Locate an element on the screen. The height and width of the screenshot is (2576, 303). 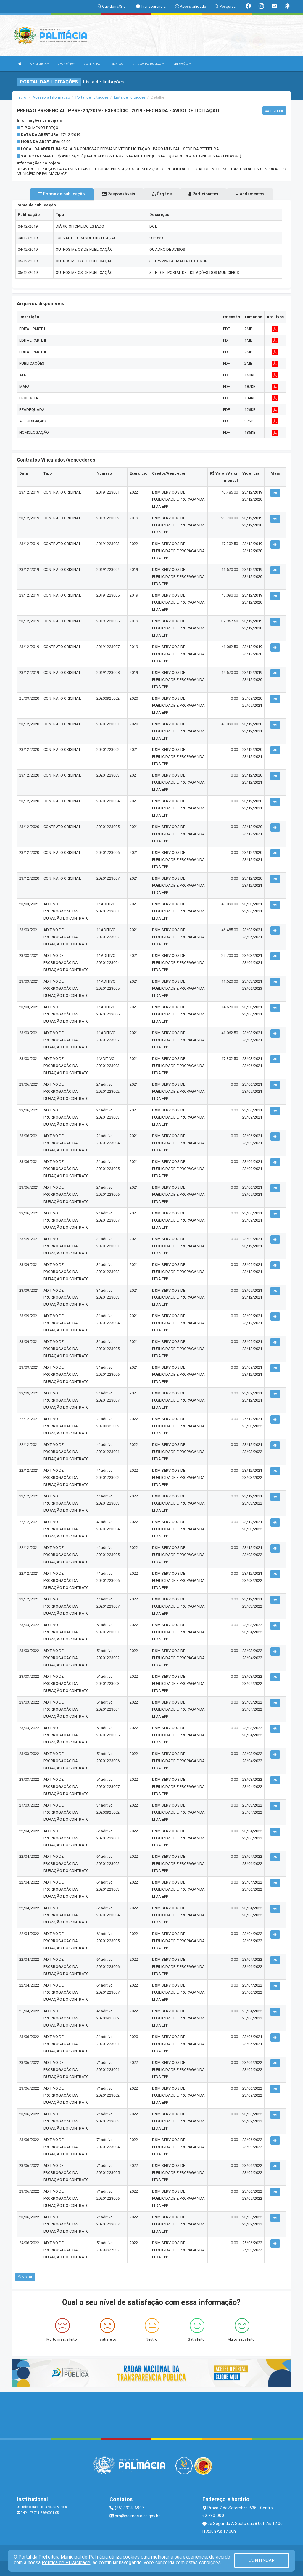
LRF E CONTAS PÚBLICAS is located at coordinates (148, 63).